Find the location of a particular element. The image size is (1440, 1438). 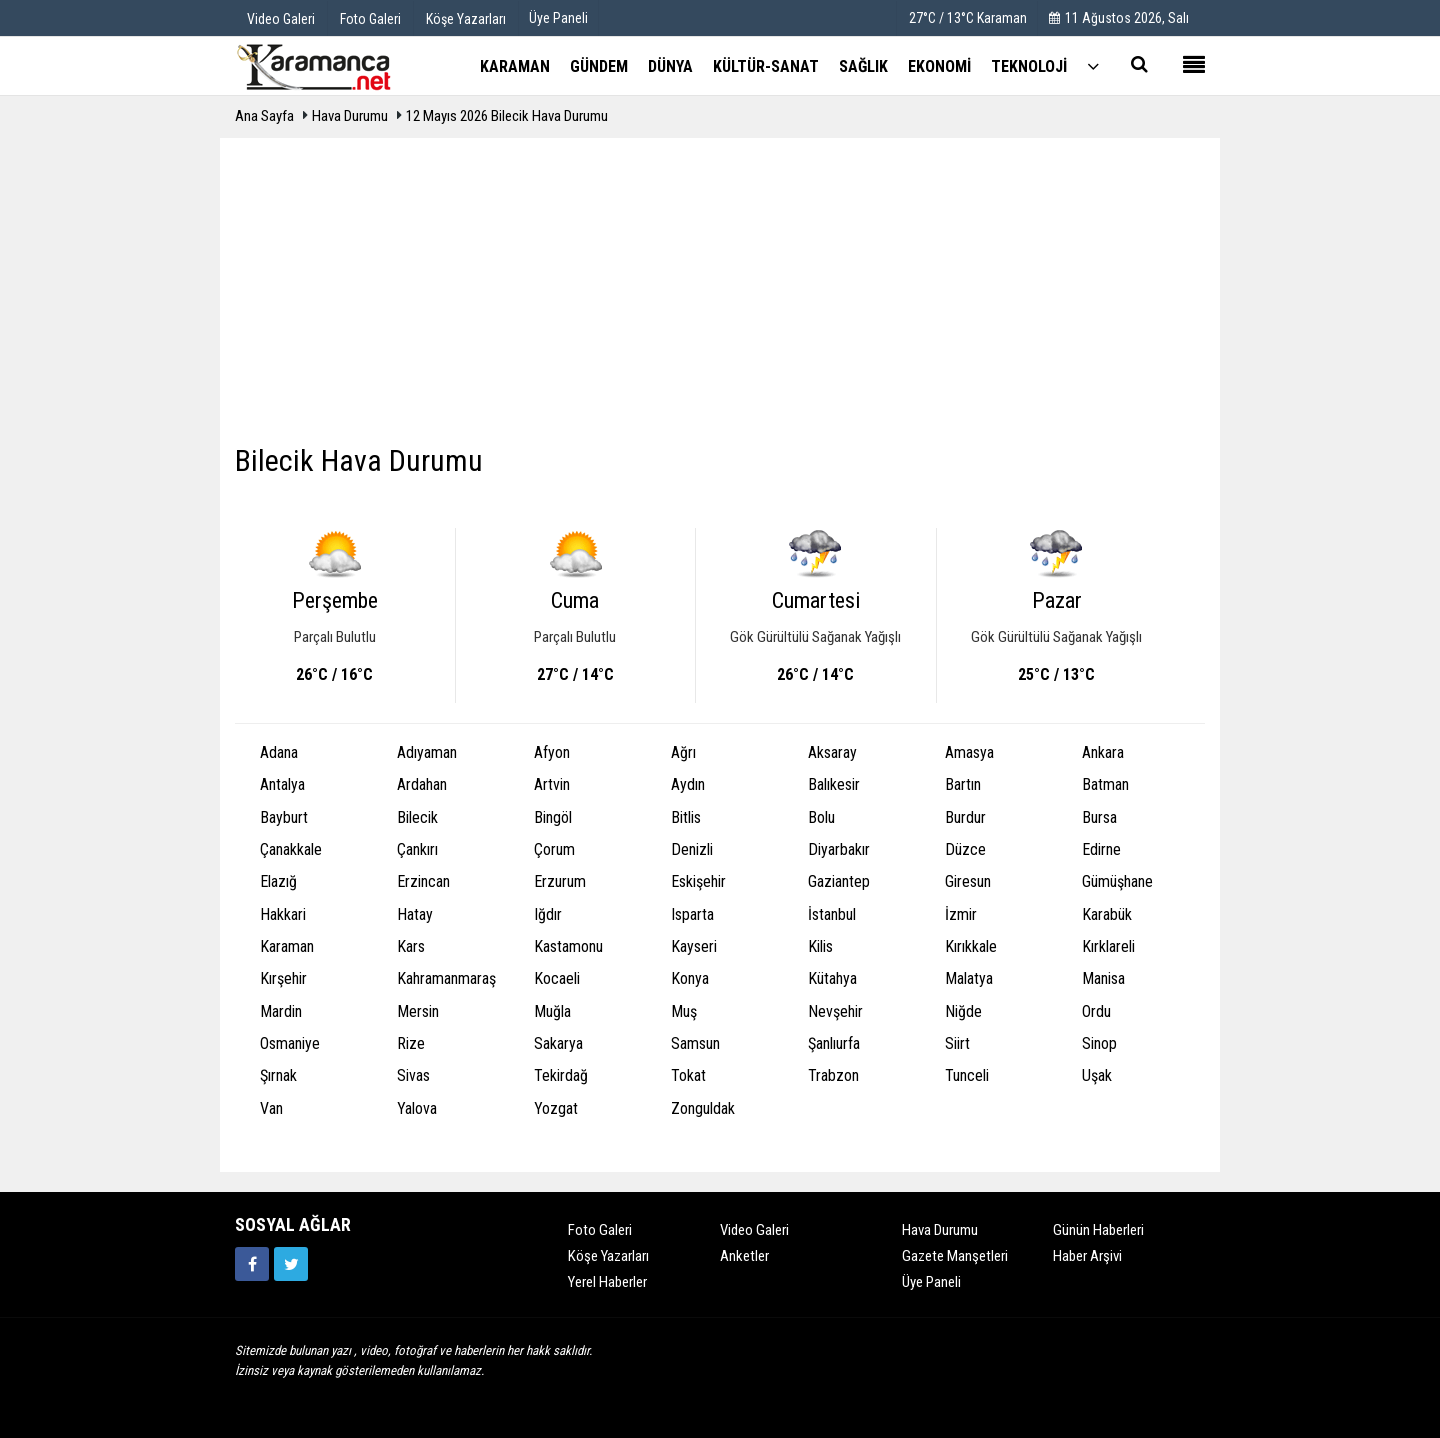

Kilis is located at coordinates (820, 946).